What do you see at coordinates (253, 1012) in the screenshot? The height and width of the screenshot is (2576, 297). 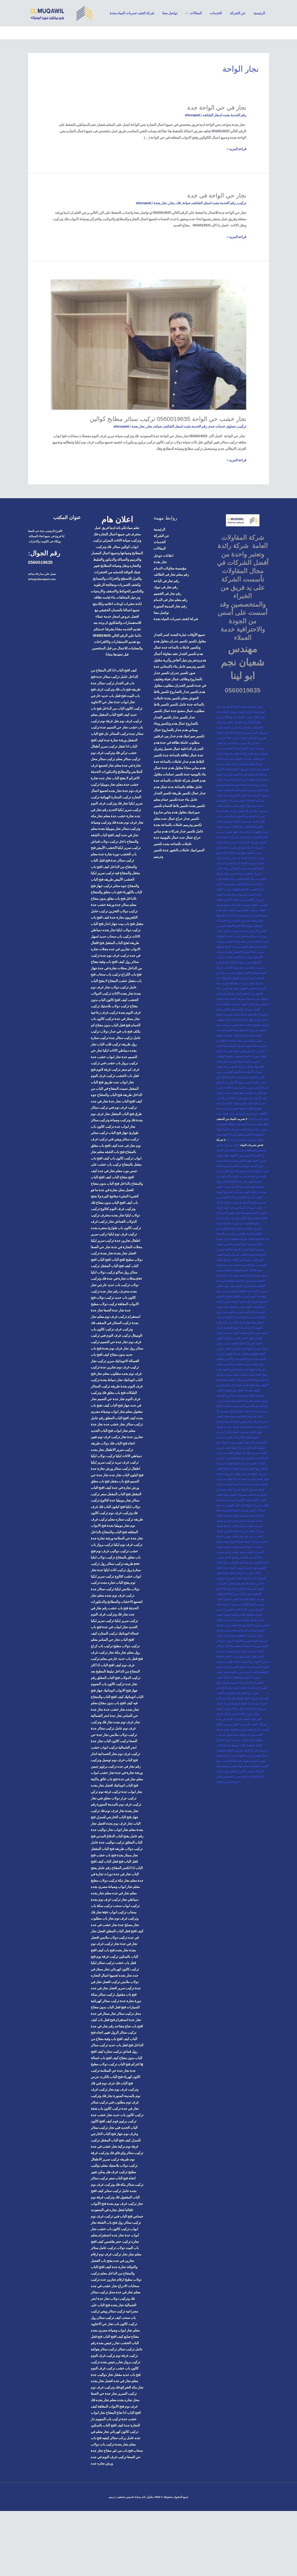 I see `تسربات مياه` at bounding box center [253, 1012].